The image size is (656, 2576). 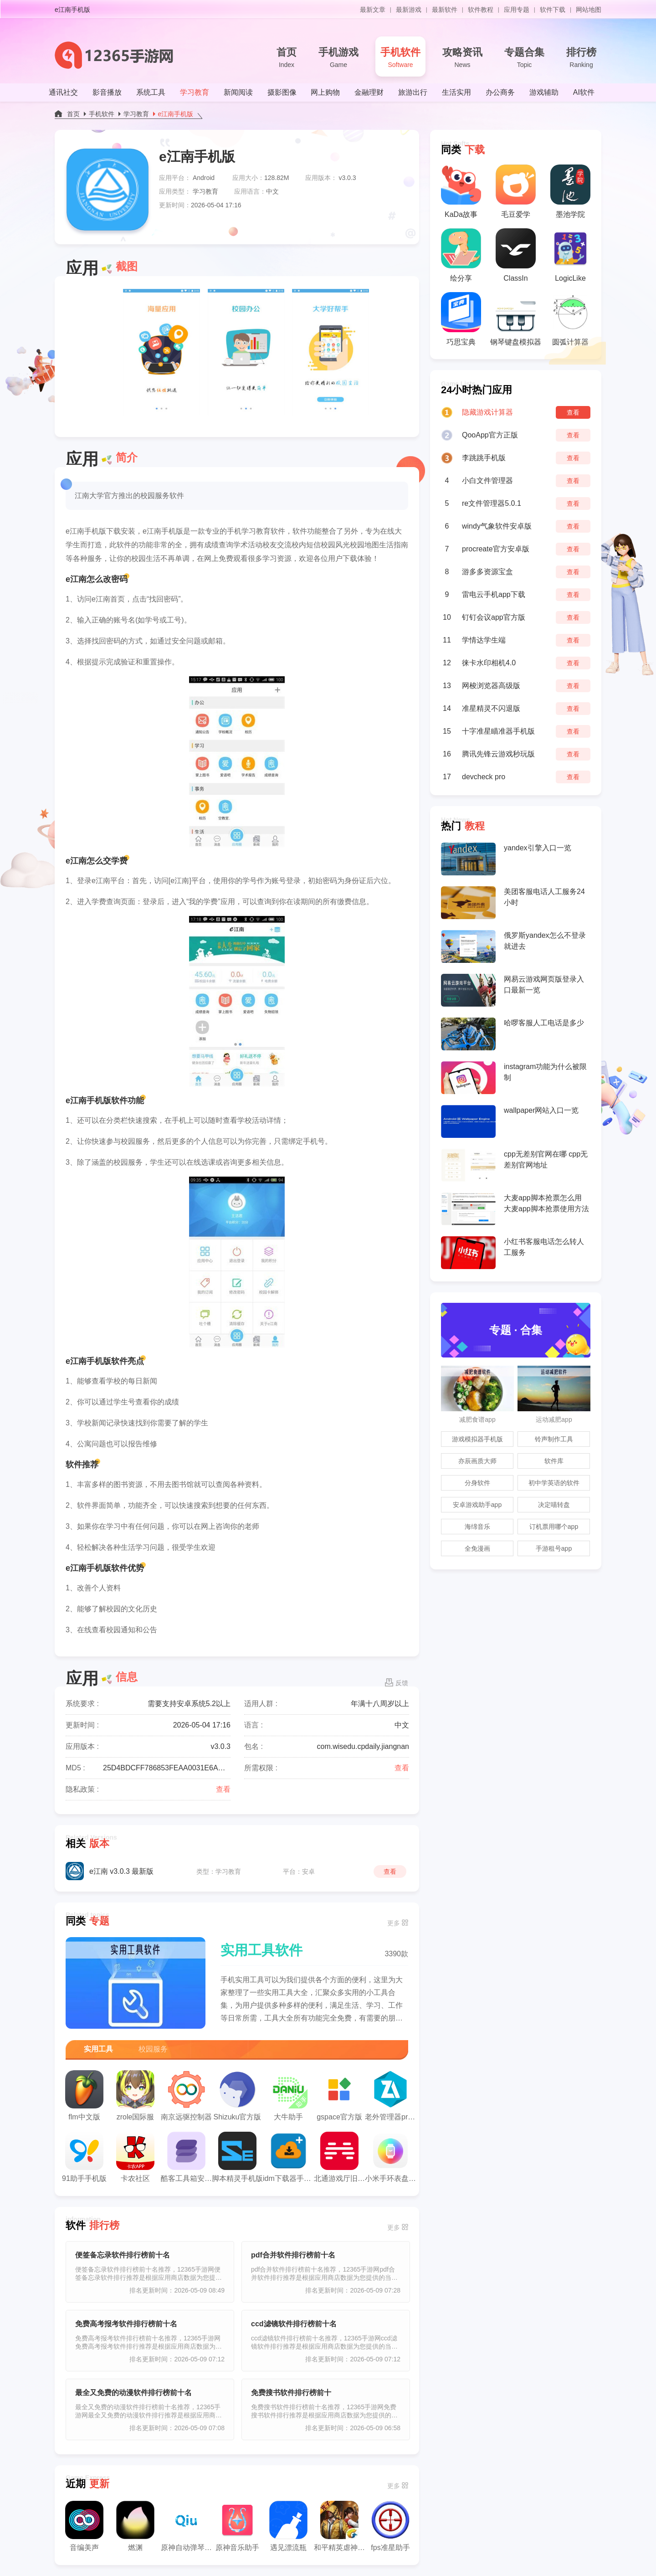 What do you see at coordinates (261, 1950) in the screenshot?
I see `实用工具软件` at bounding box center [261, 1950].